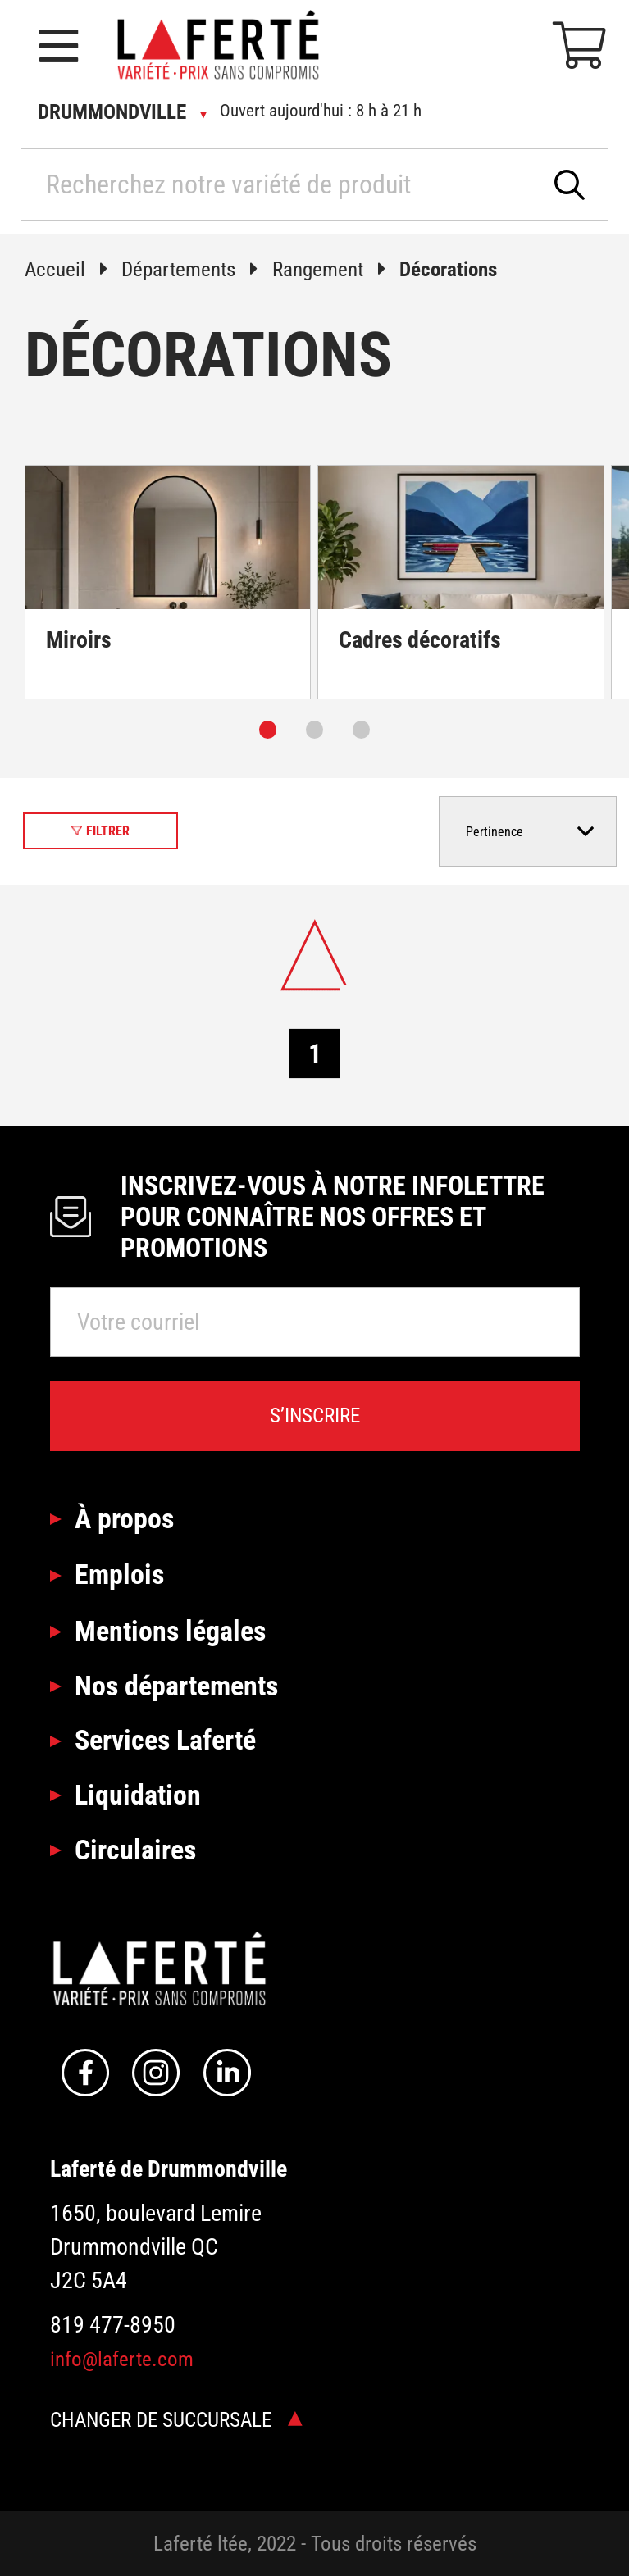 Image resolution: width=629 pixels, height=2576 pixels. Describe the element at coordinates (315, 1415) in the screenshot. I see `S’inscrire` at that location.